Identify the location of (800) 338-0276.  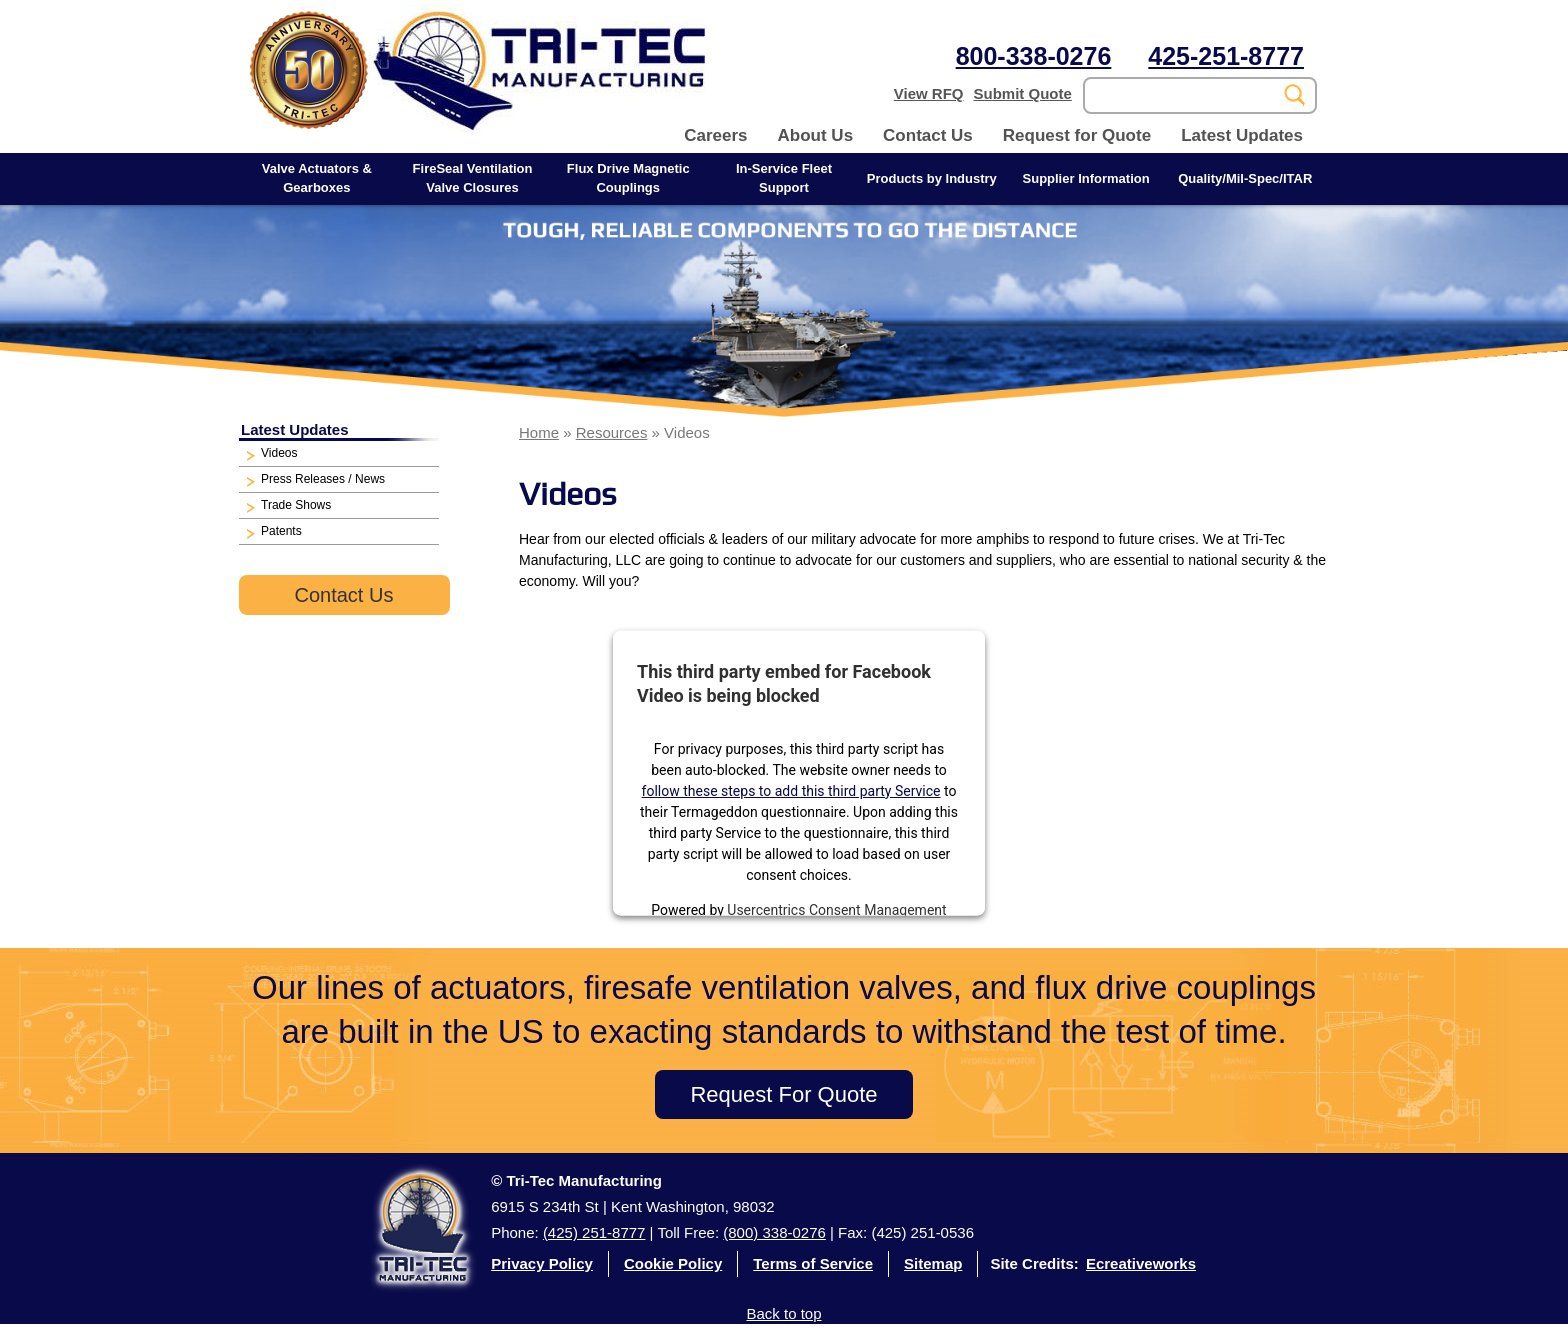
(774, 1232).